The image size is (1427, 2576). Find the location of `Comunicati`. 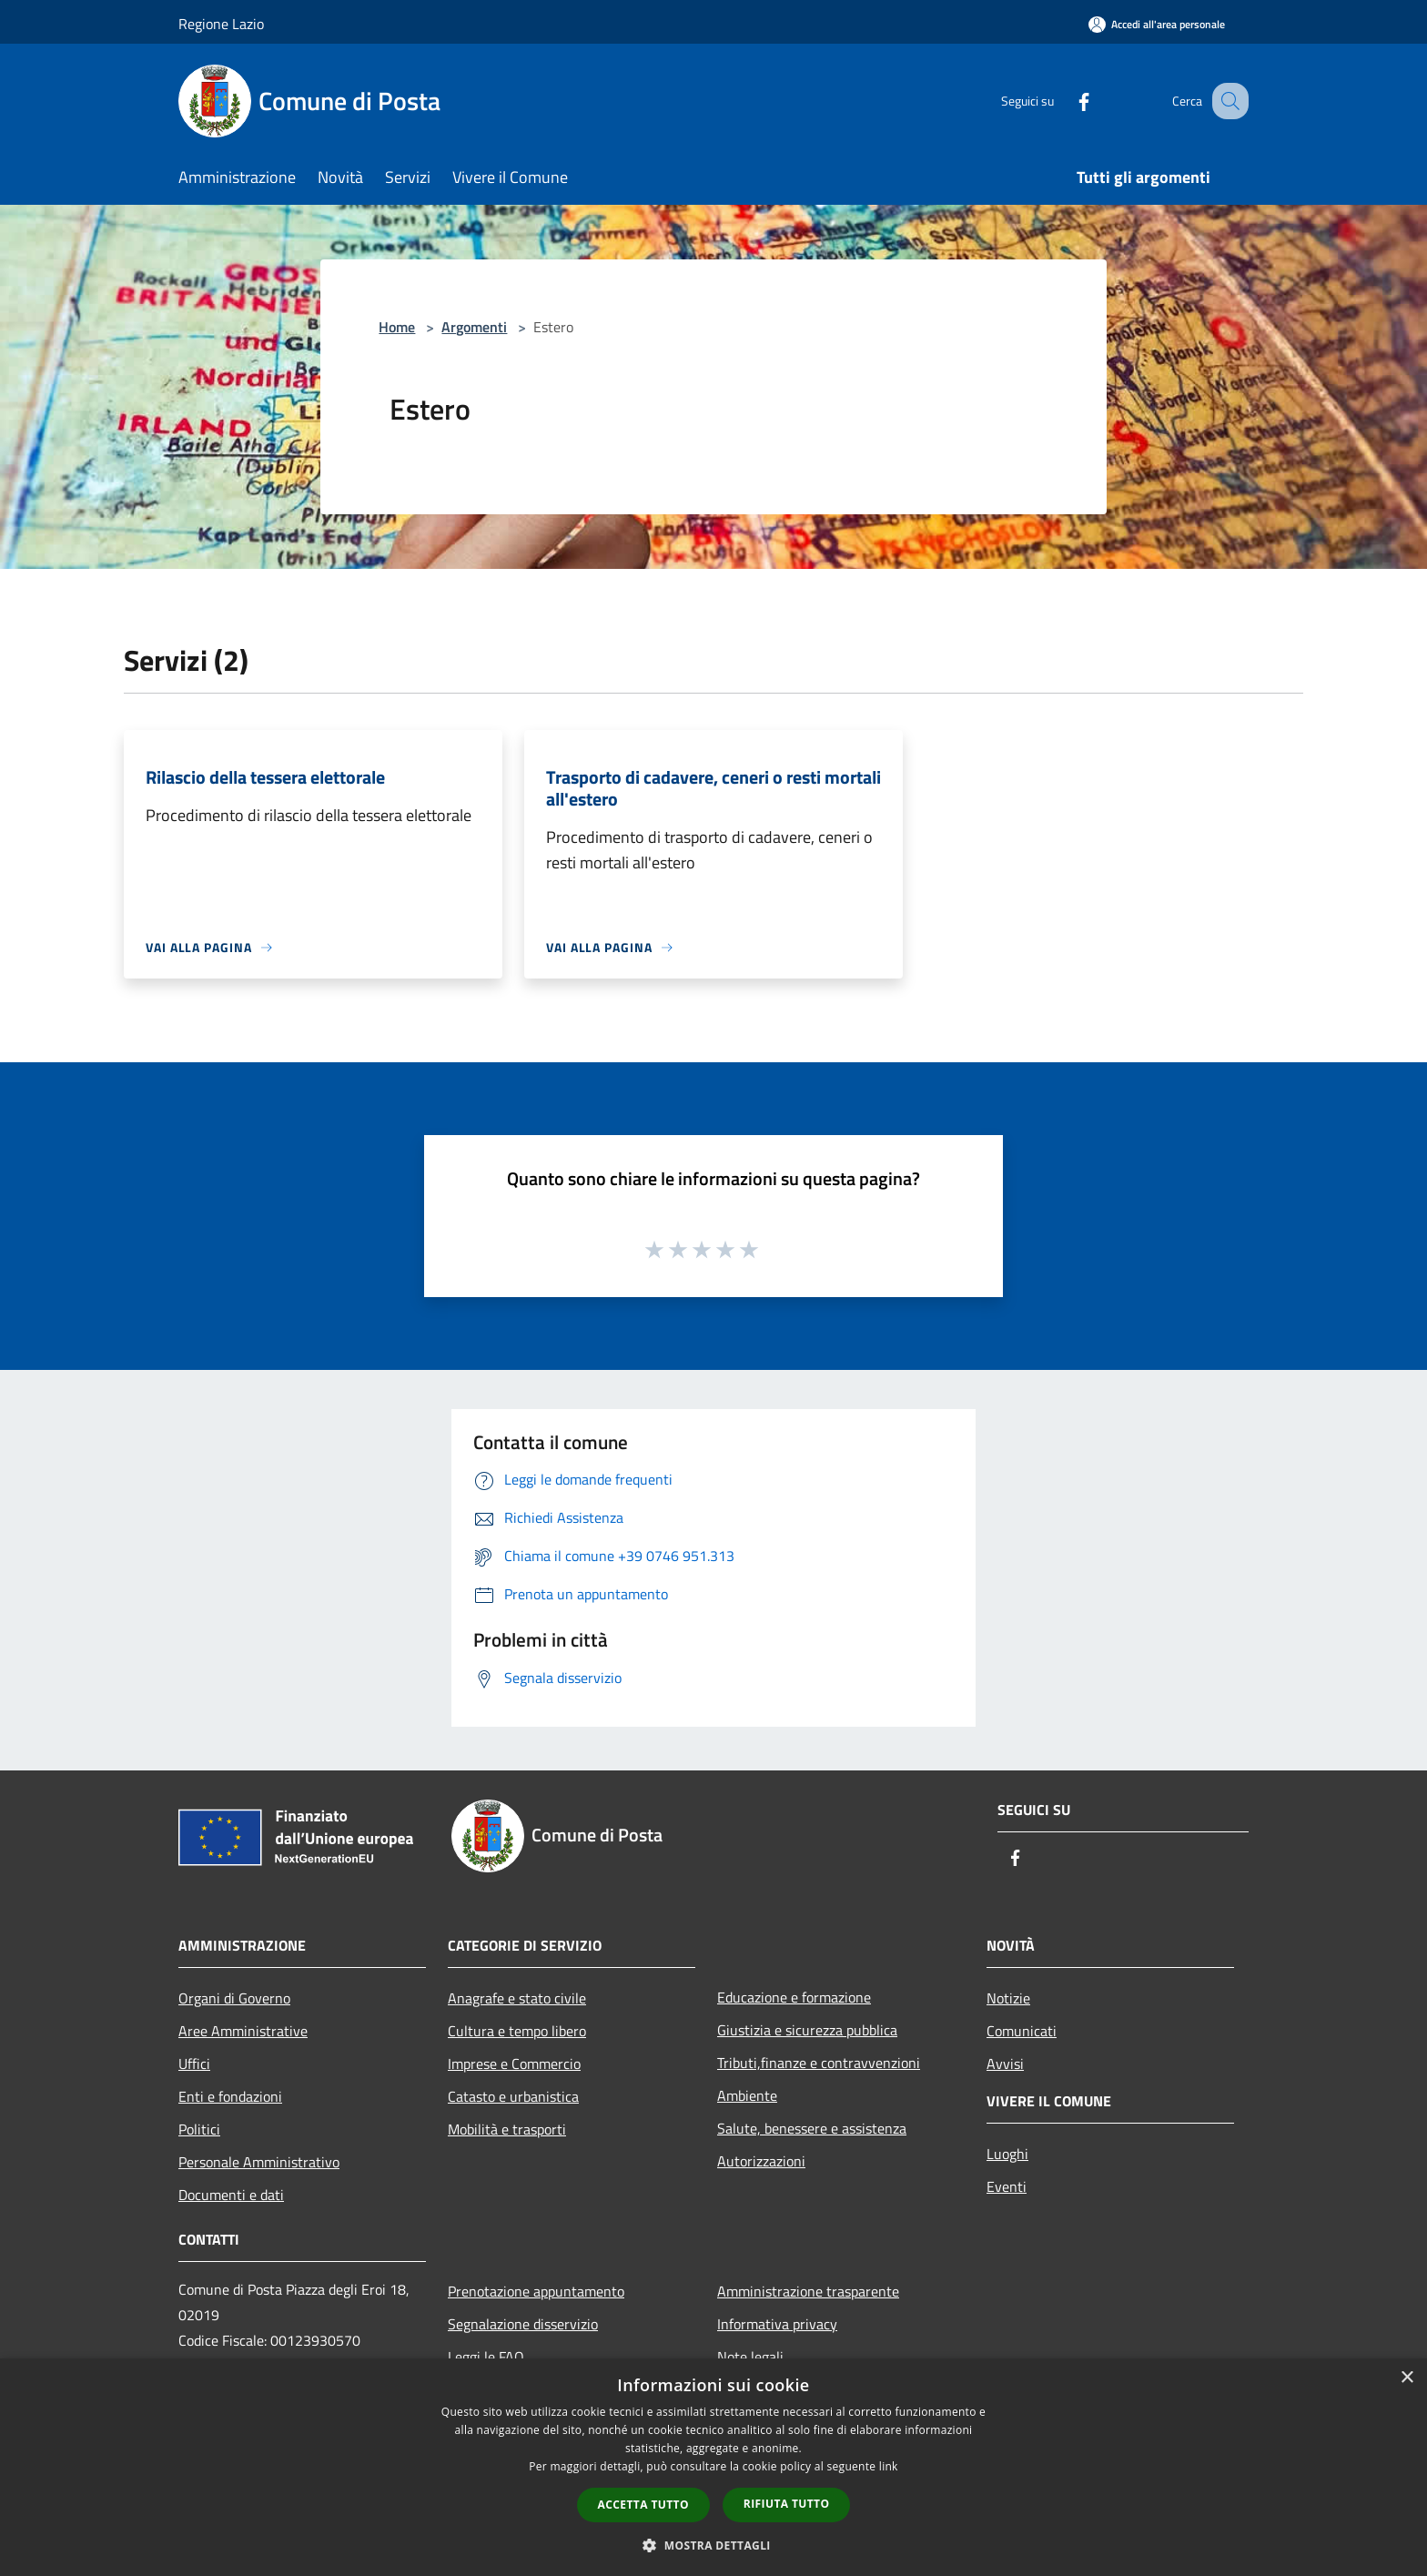

Comunicati is located at coordinates (1022, 2031).